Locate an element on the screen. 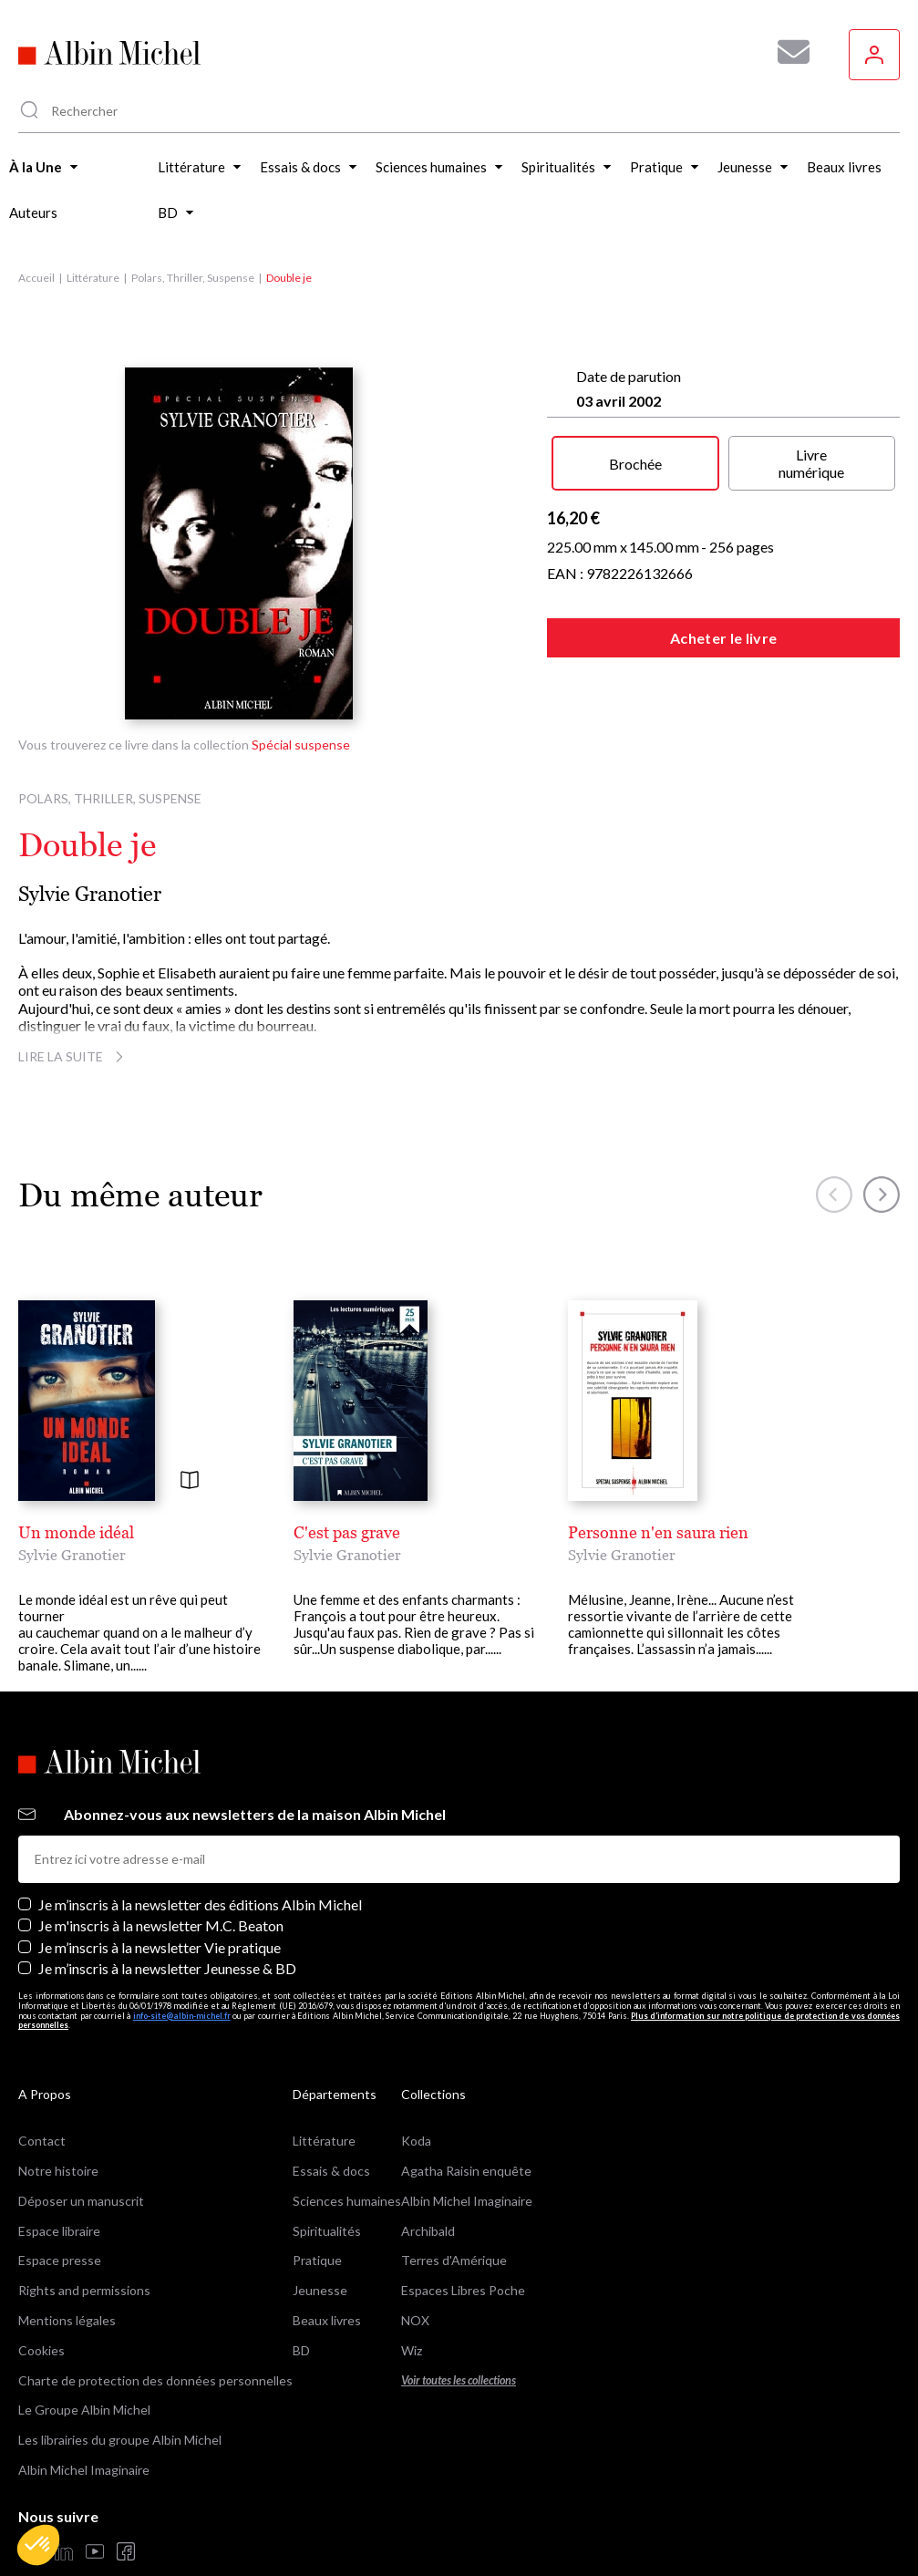 Image resolution: width=918 pixels, height=2576 pixels. Brochée is located at coordinates (635, 463).